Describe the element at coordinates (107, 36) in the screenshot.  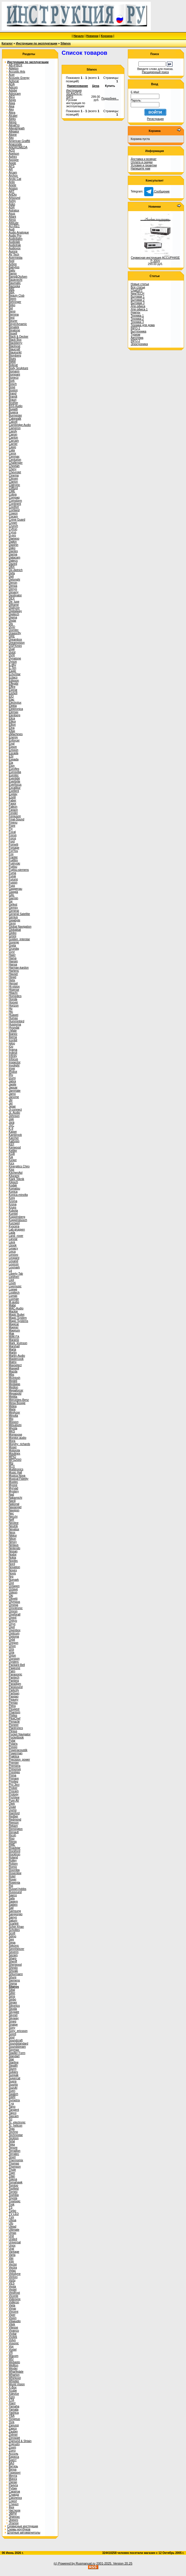
I see `Корзина` at that location.